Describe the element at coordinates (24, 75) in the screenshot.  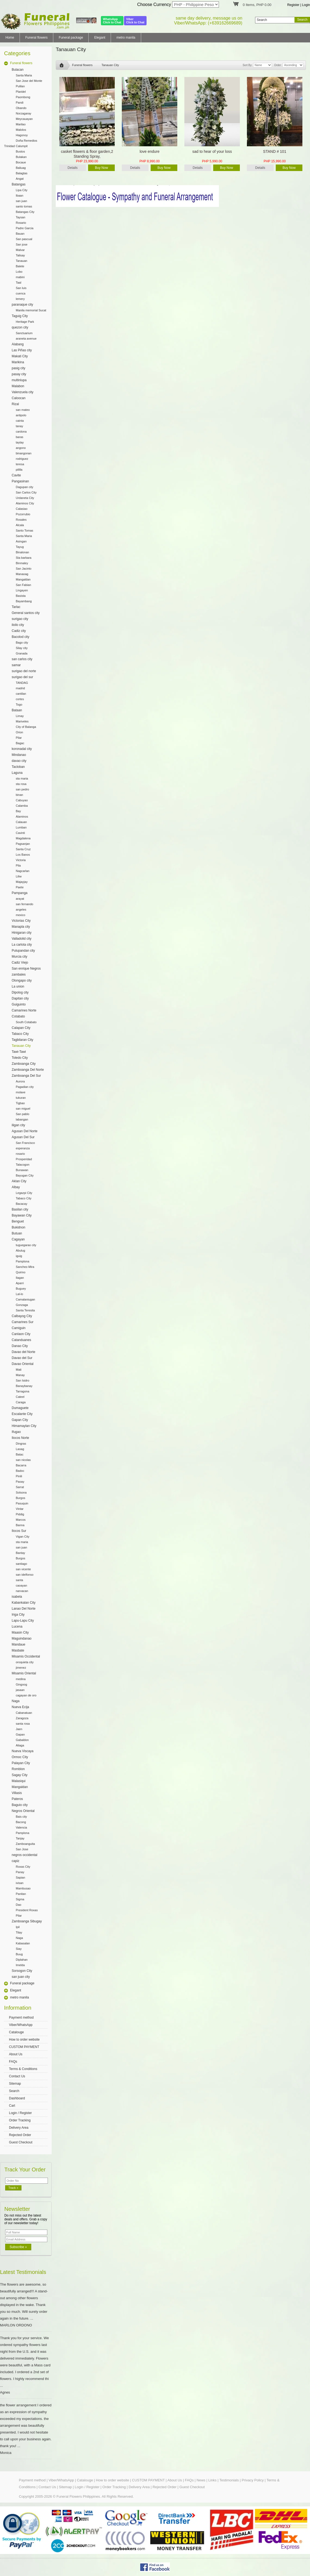
I see `Santa Maria` at that location.